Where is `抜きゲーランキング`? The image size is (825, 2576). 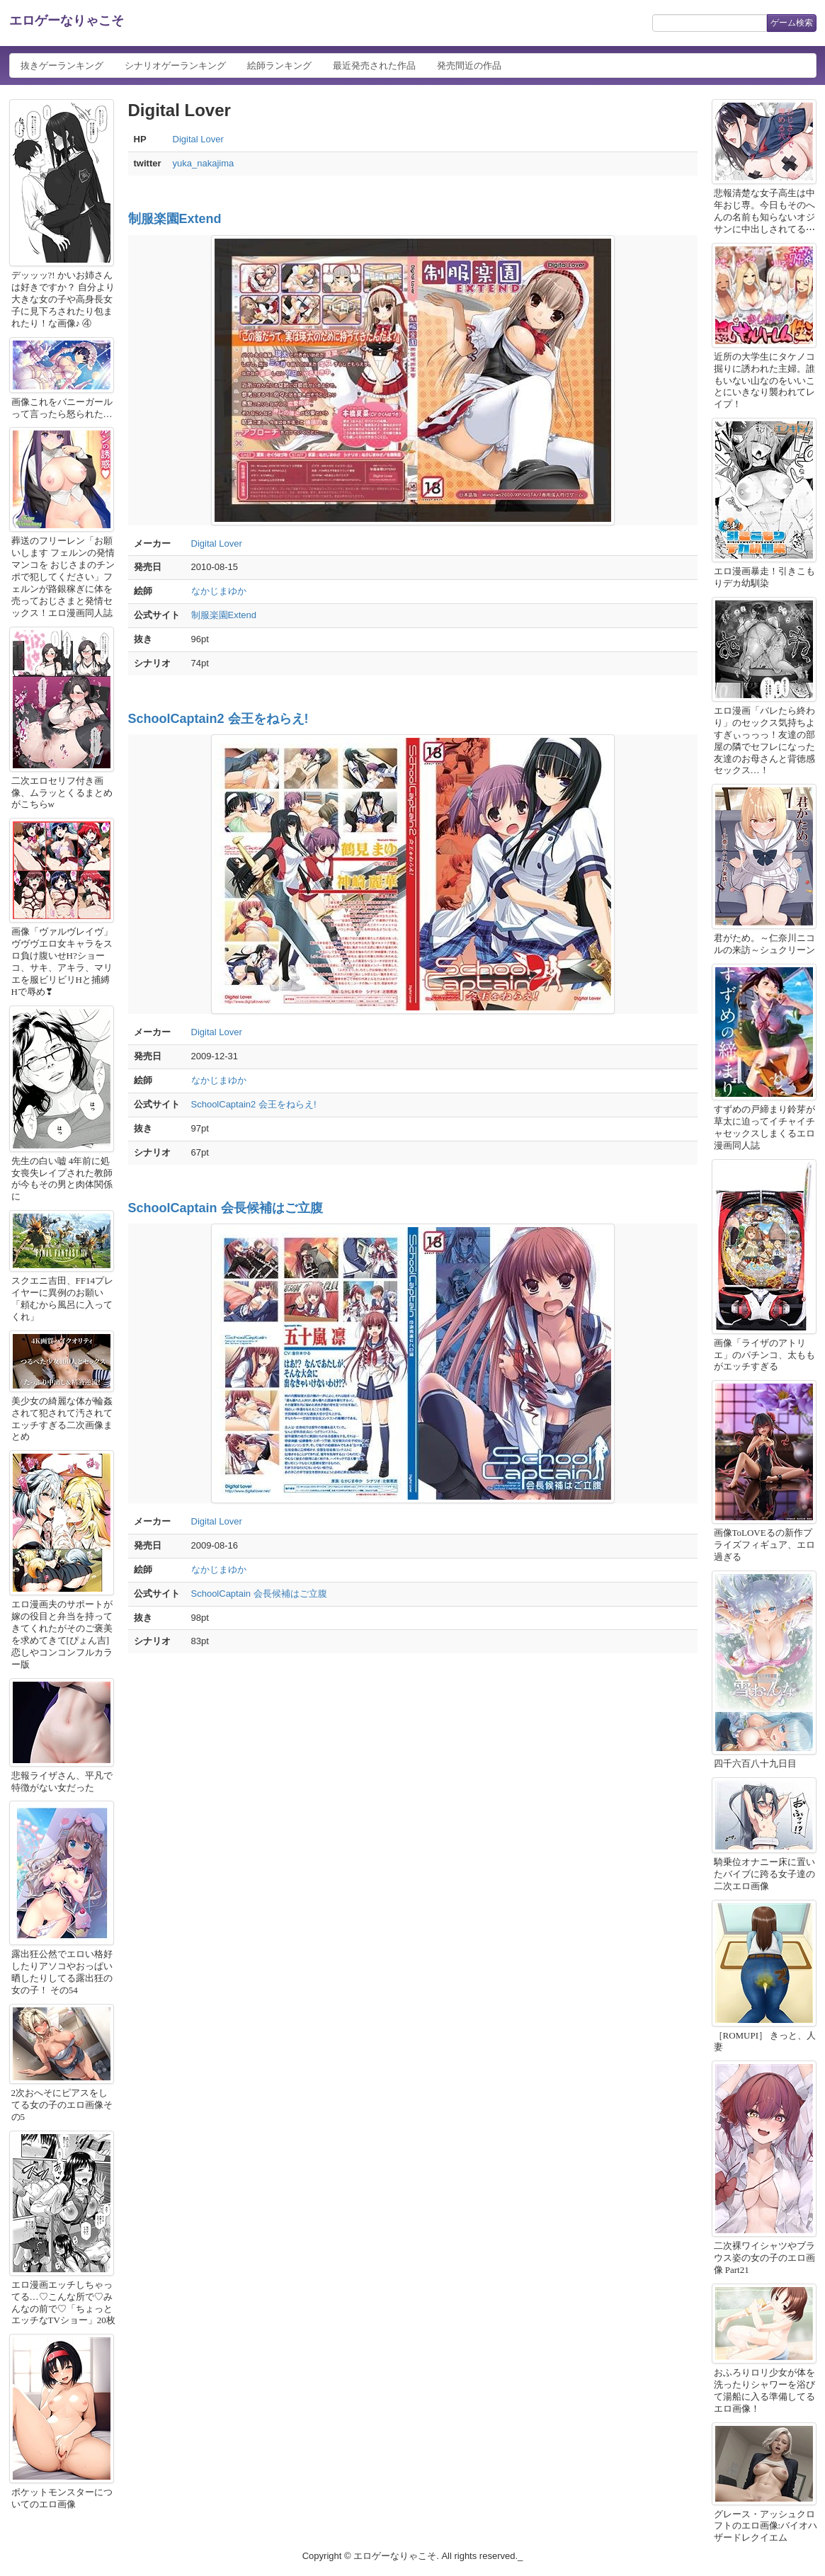
抜きゲーランキング is located at coordinates (62, 65).